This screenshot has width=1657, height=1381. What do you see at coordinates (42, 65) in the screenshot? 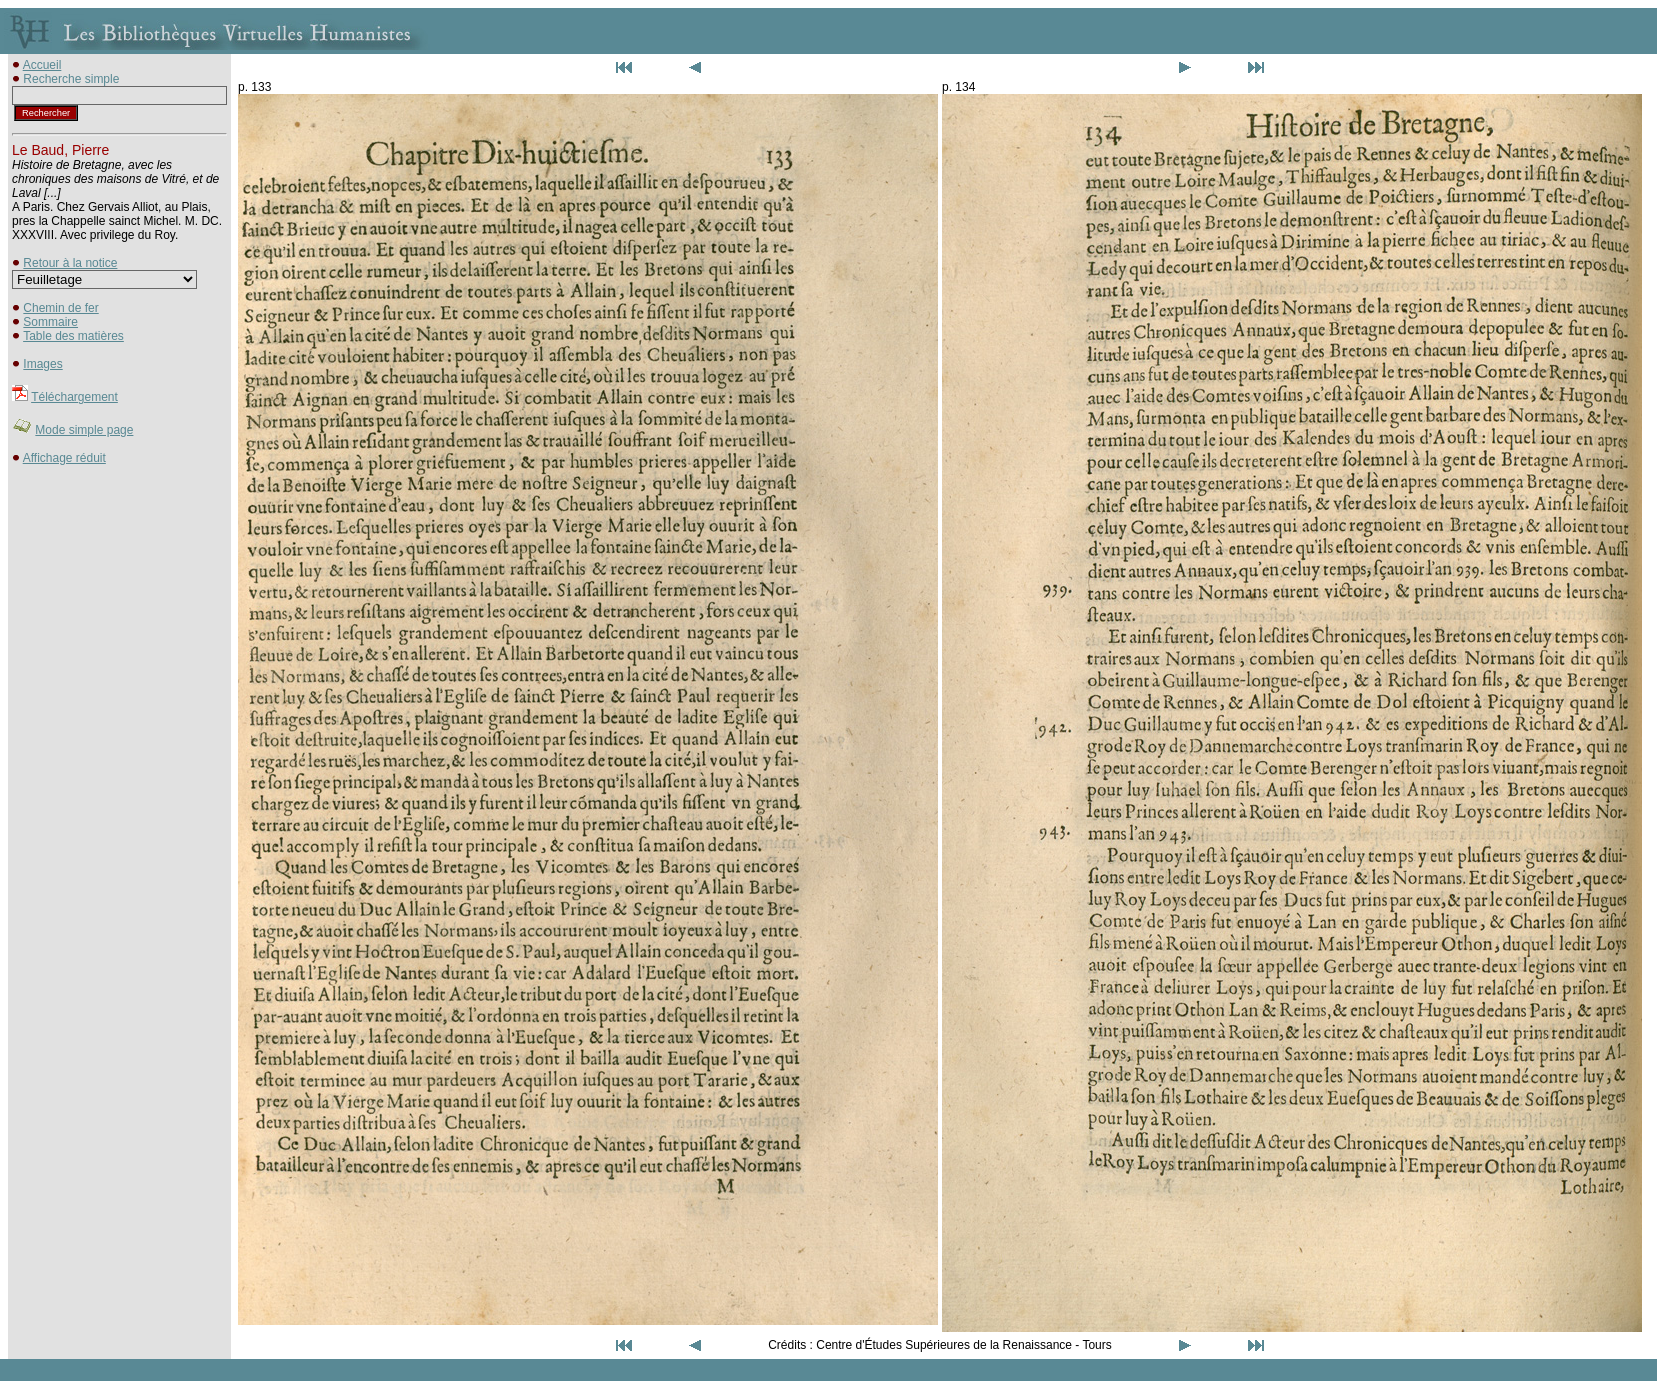
I see `Accueil` at bounding box center [42, 65].